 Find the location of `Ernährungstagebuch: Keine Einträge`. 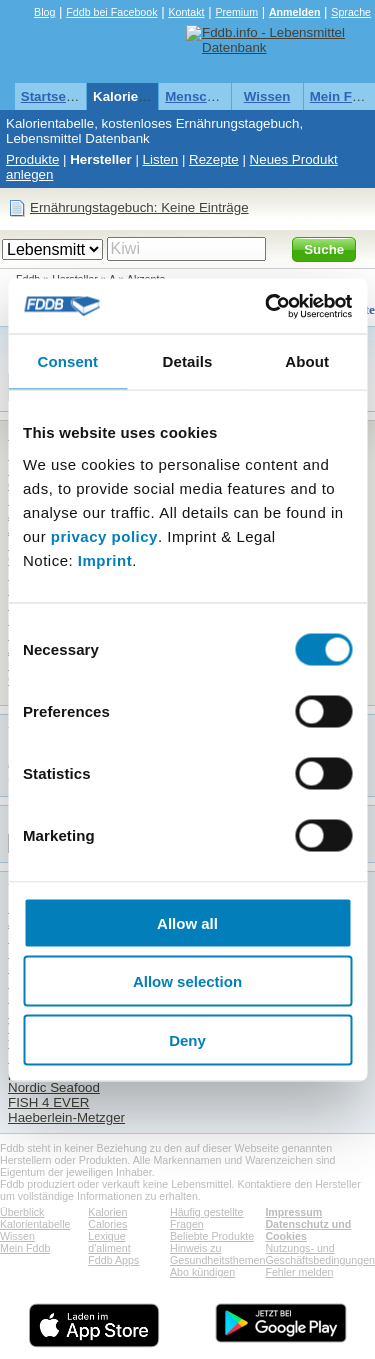

Ernährungstagebuch: Keine Einträge is located at coordinates (139, 207).